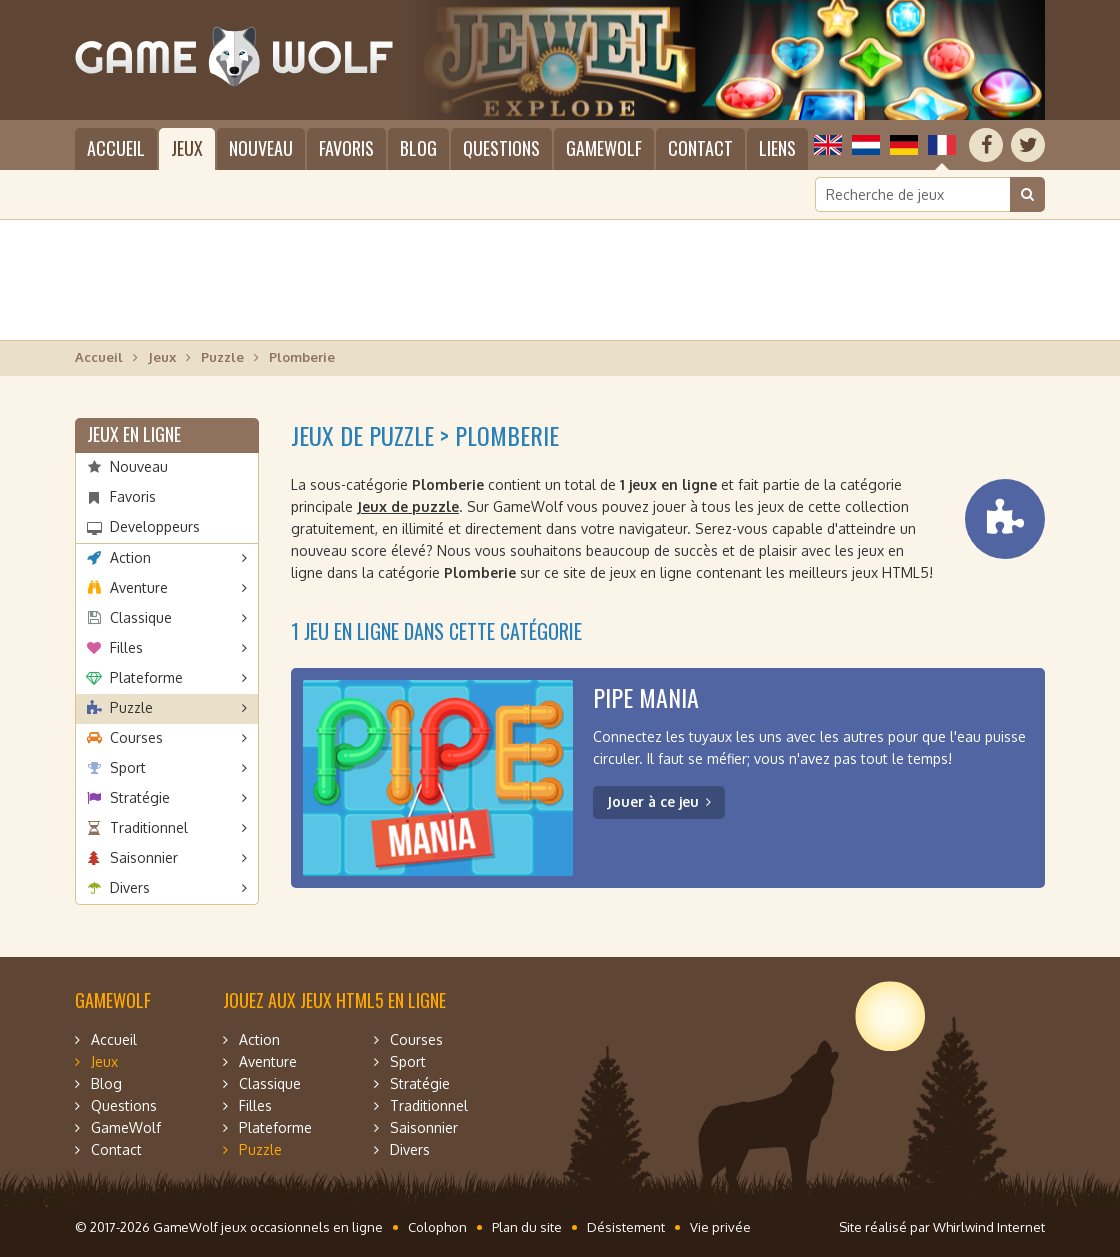 The height and width of the screenshot is (1257, 1120). What do you see at coordinates (777, 148) in the screenshot?
I see `Liens` at bounding box center [777, 148].